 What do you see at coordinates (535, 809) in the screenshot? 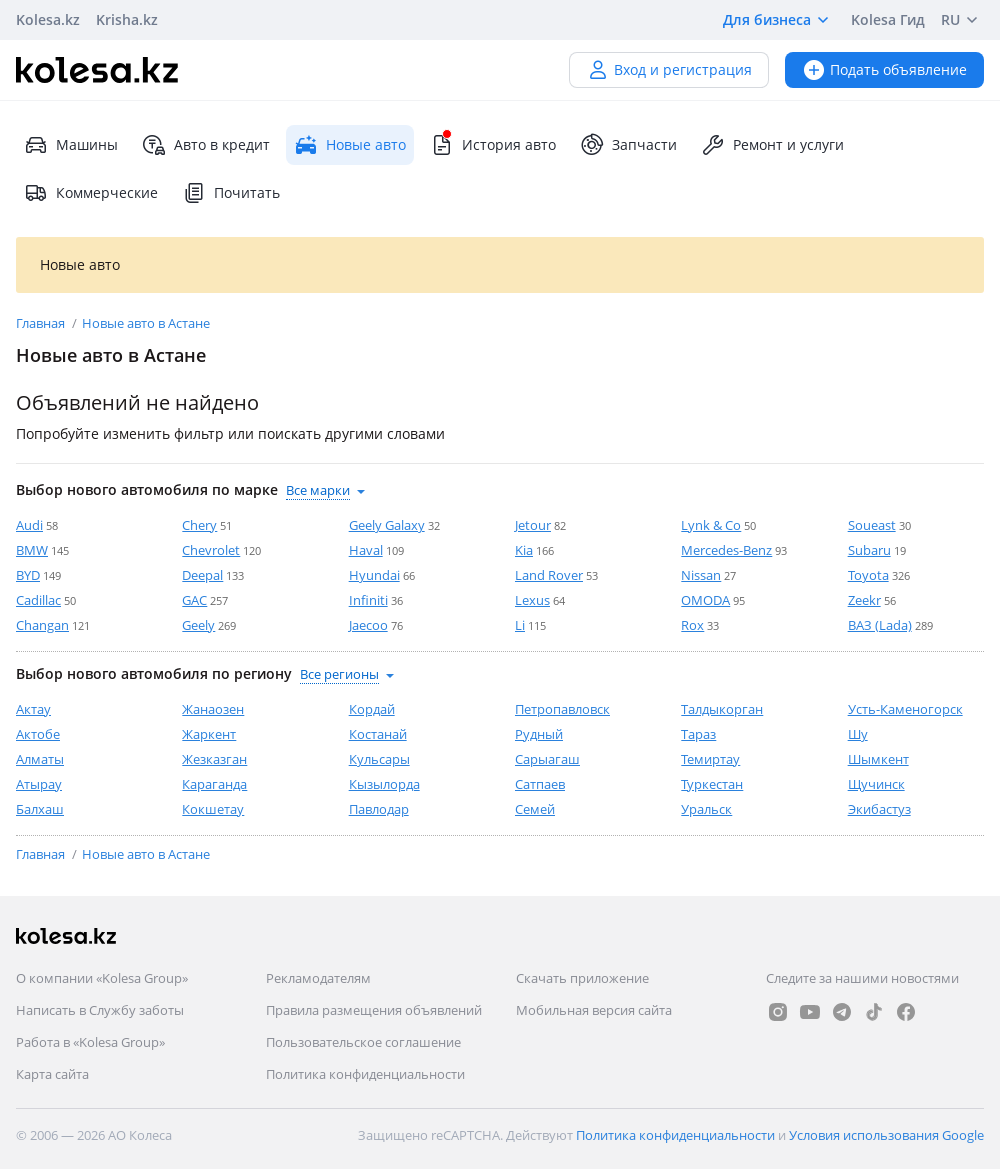
I see `Семей` at bounding box center [535, 809].